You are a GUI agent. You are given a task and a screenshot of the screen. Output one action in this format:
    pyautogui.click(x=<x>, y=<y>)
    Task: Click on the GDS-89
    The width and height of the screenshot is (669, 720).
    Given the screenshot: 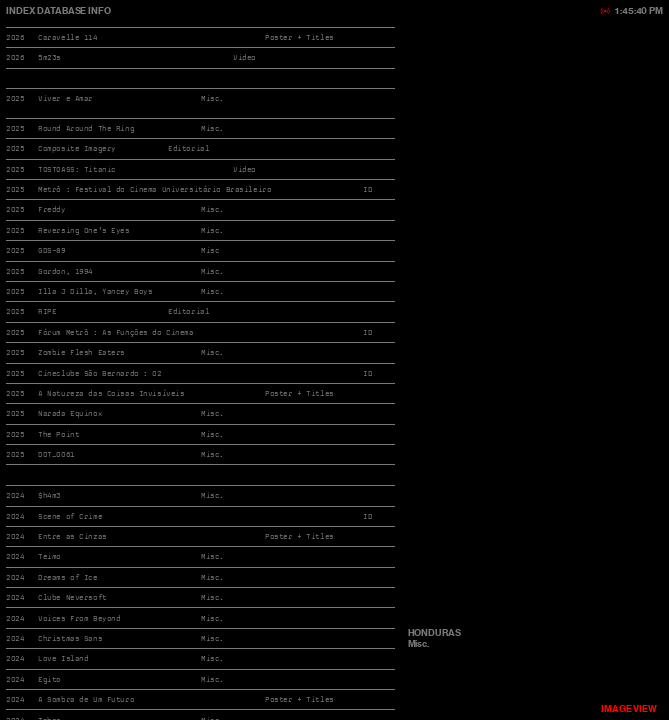 What is the action you would take?
    pyautogui.click(x=51, y=250)
    